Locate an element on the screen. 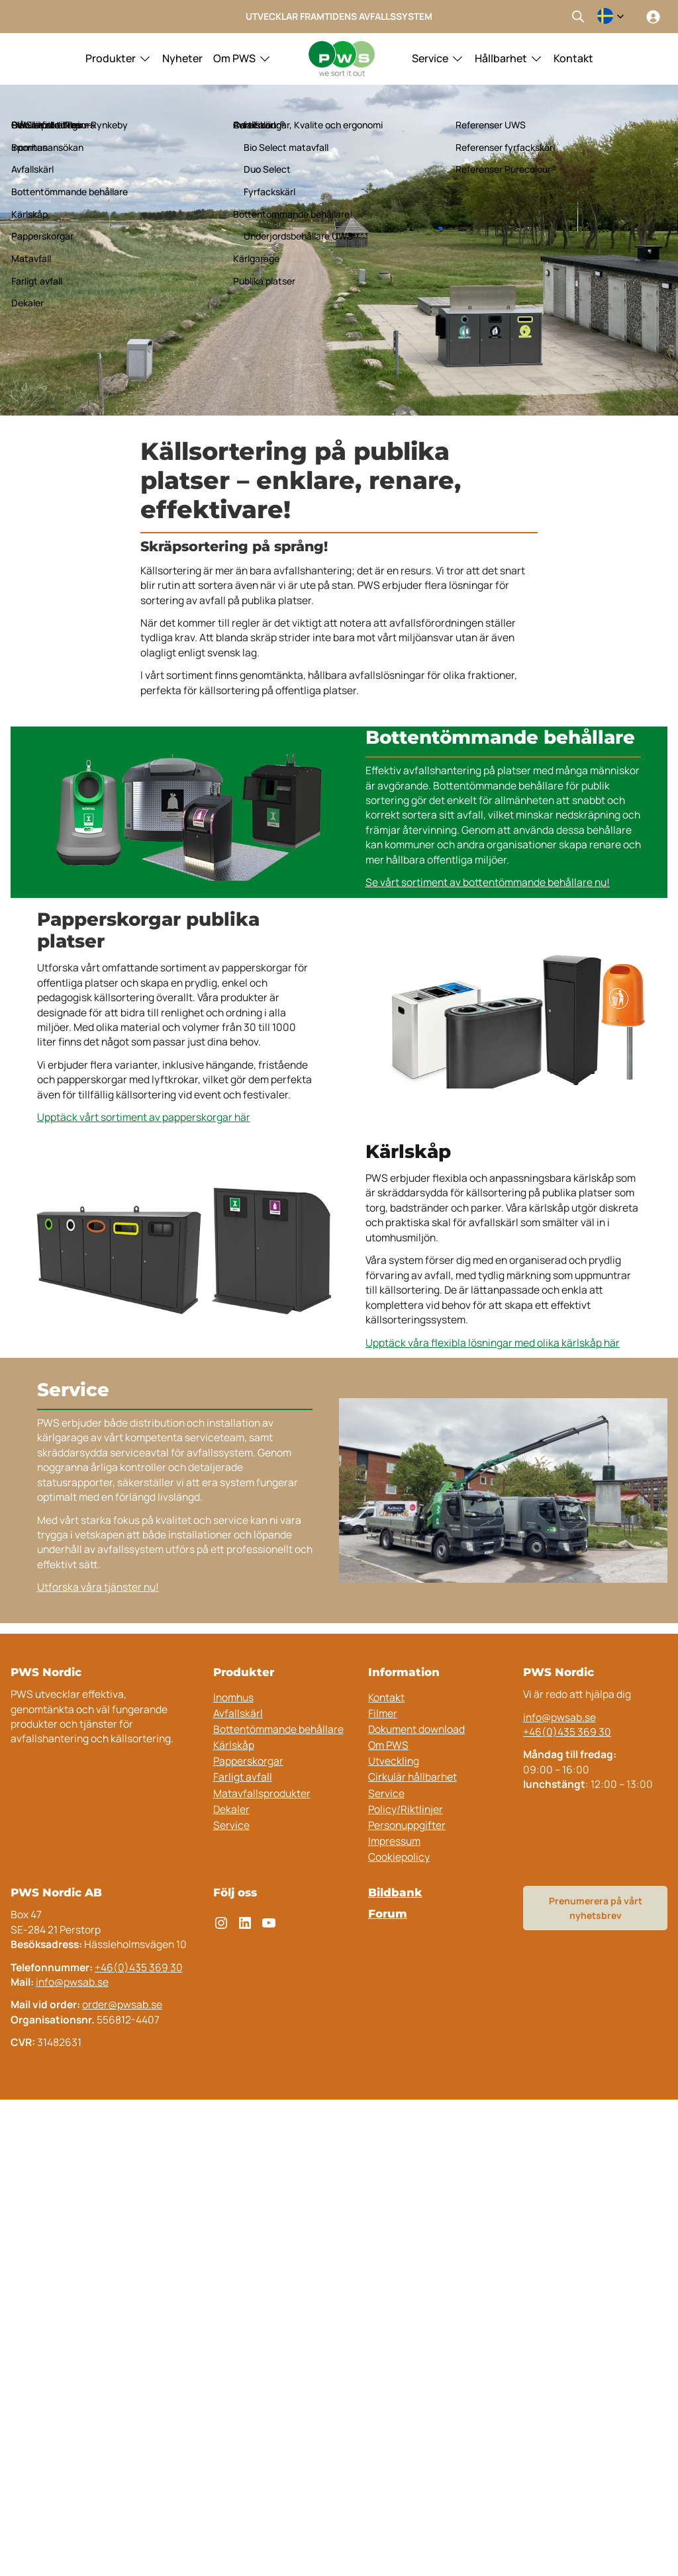 The image size is (678, 2576). Policy/Riktlinjer is located at coordinates (405, 1809).